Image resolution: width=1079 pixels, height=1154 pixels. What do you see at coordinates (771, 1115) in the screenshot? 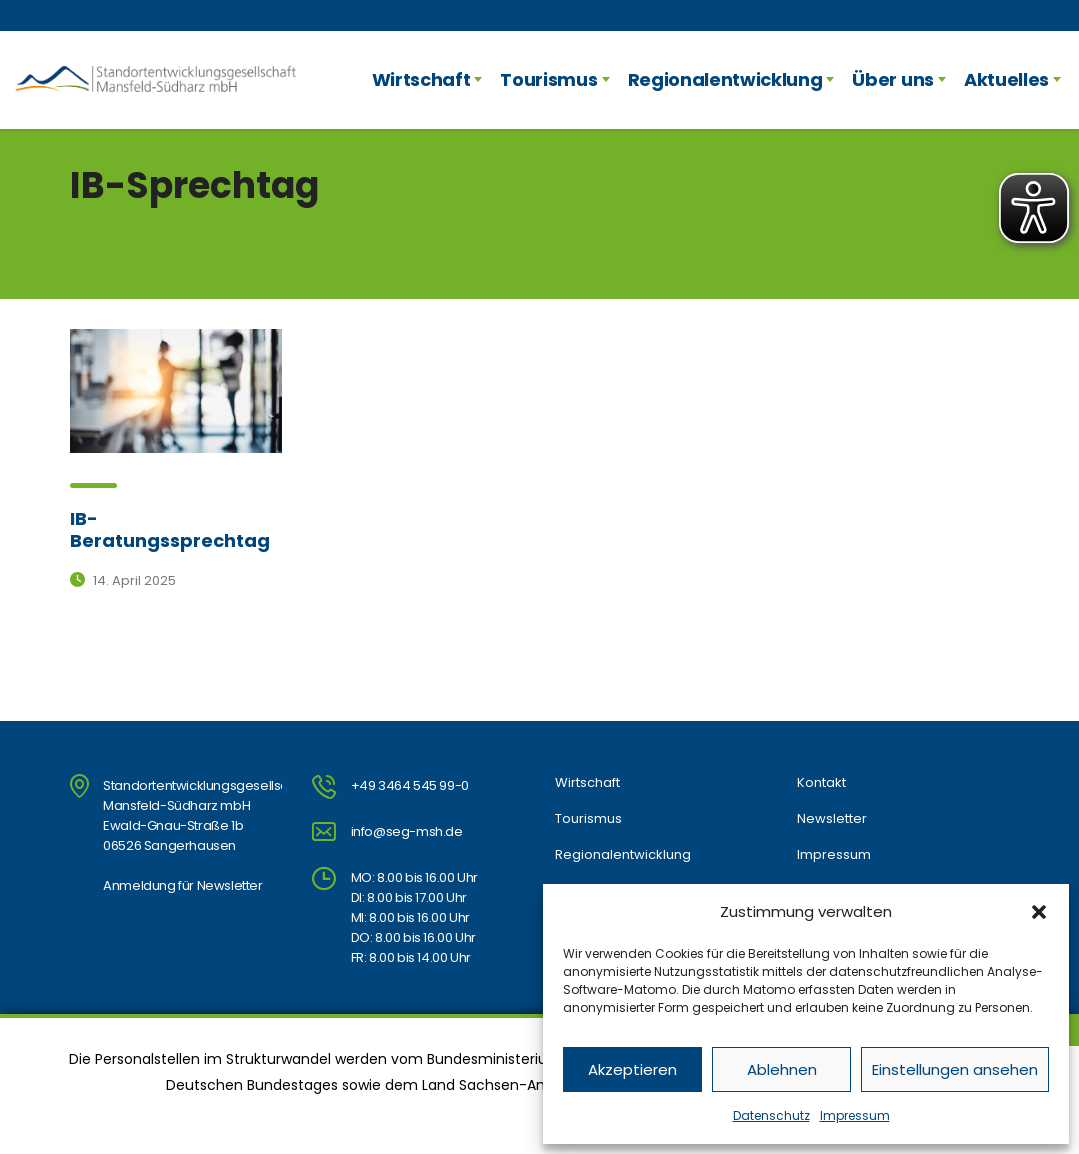
I see `Datenschutz` at bounding box center [771, 1115].